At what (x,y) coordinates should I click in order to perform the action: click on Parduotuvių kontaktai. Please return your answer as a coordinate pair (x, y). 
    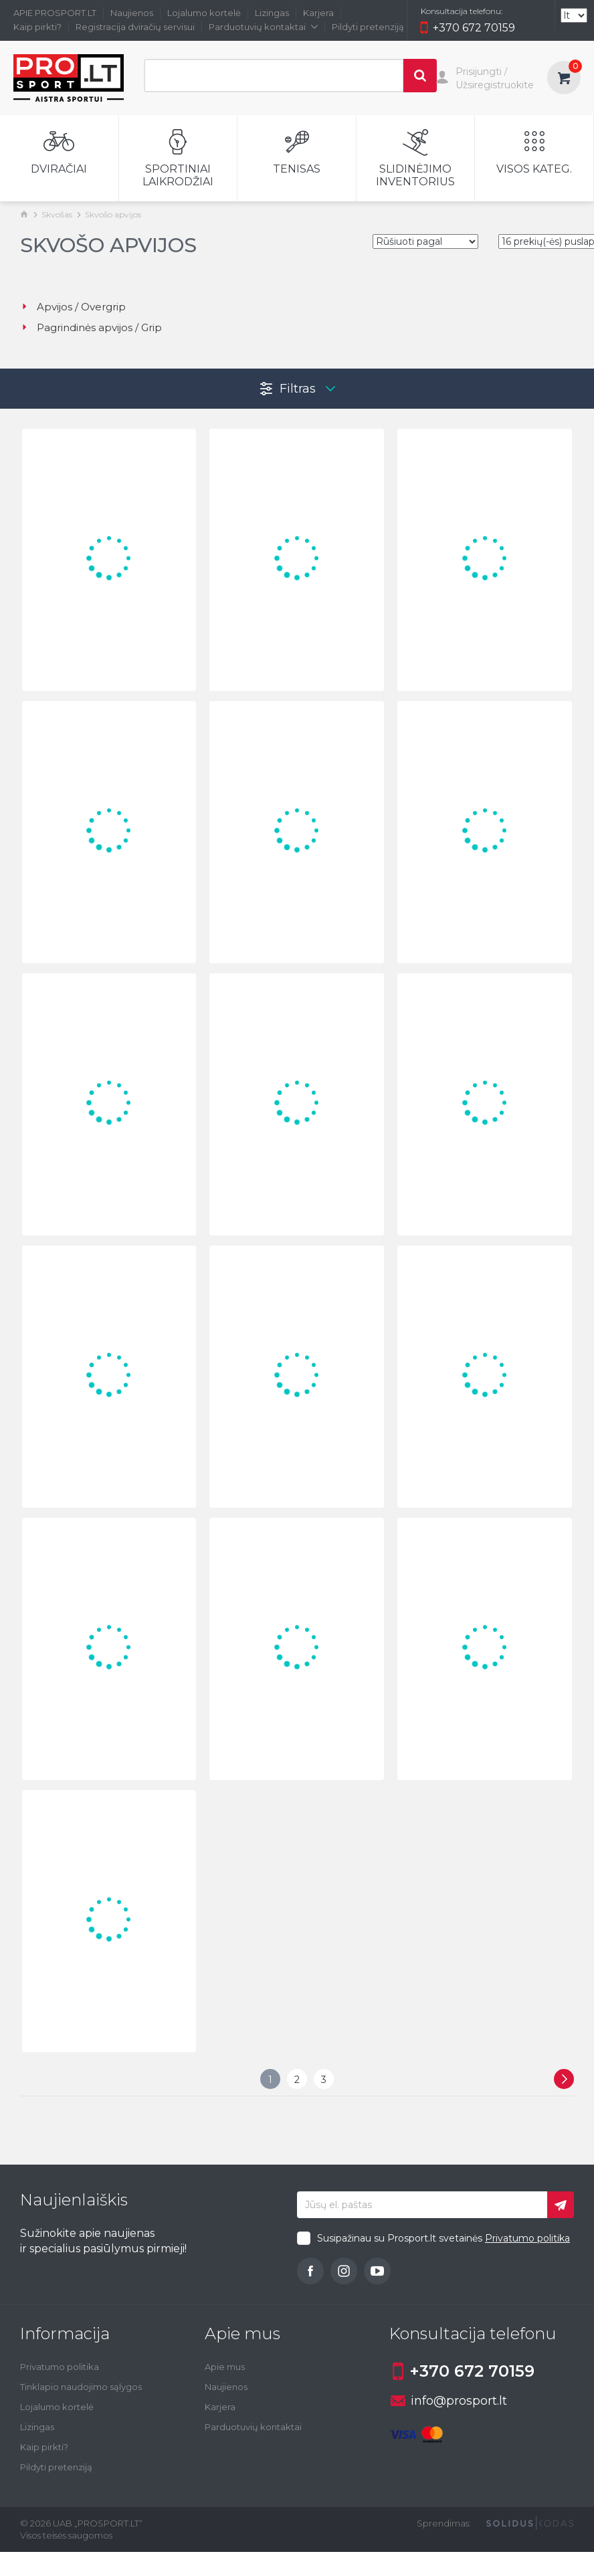
    Looking at the image, I should click on (263, 26).